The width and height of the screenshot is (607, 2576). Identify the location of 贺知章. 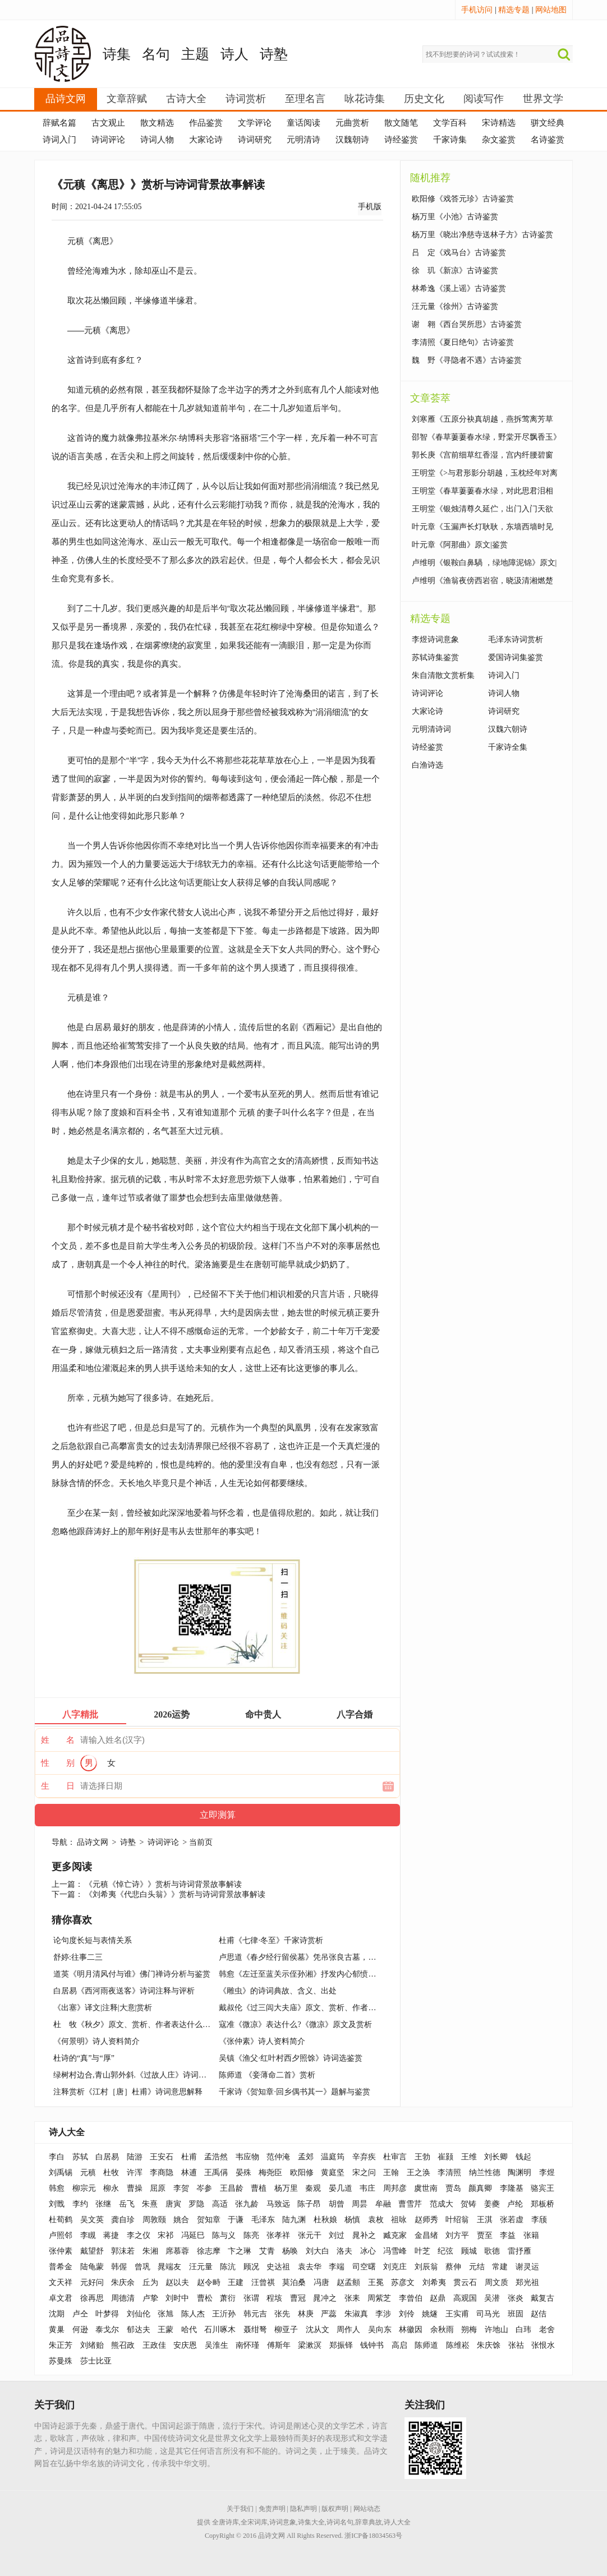
(208, 2219).